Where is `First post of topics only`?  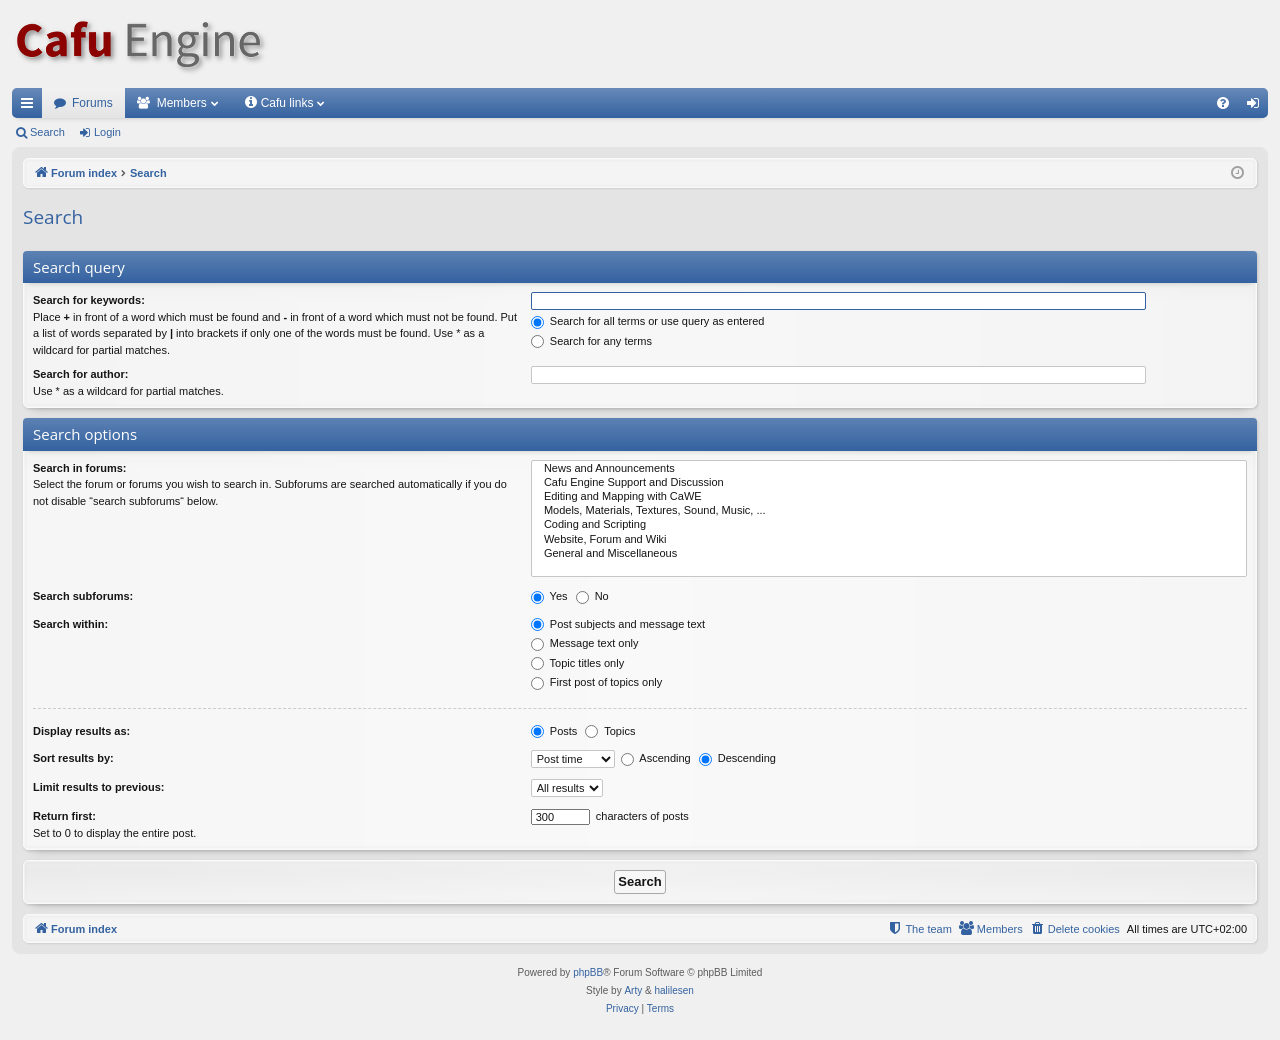
First post of topics only is located at coordinates (597, 682).